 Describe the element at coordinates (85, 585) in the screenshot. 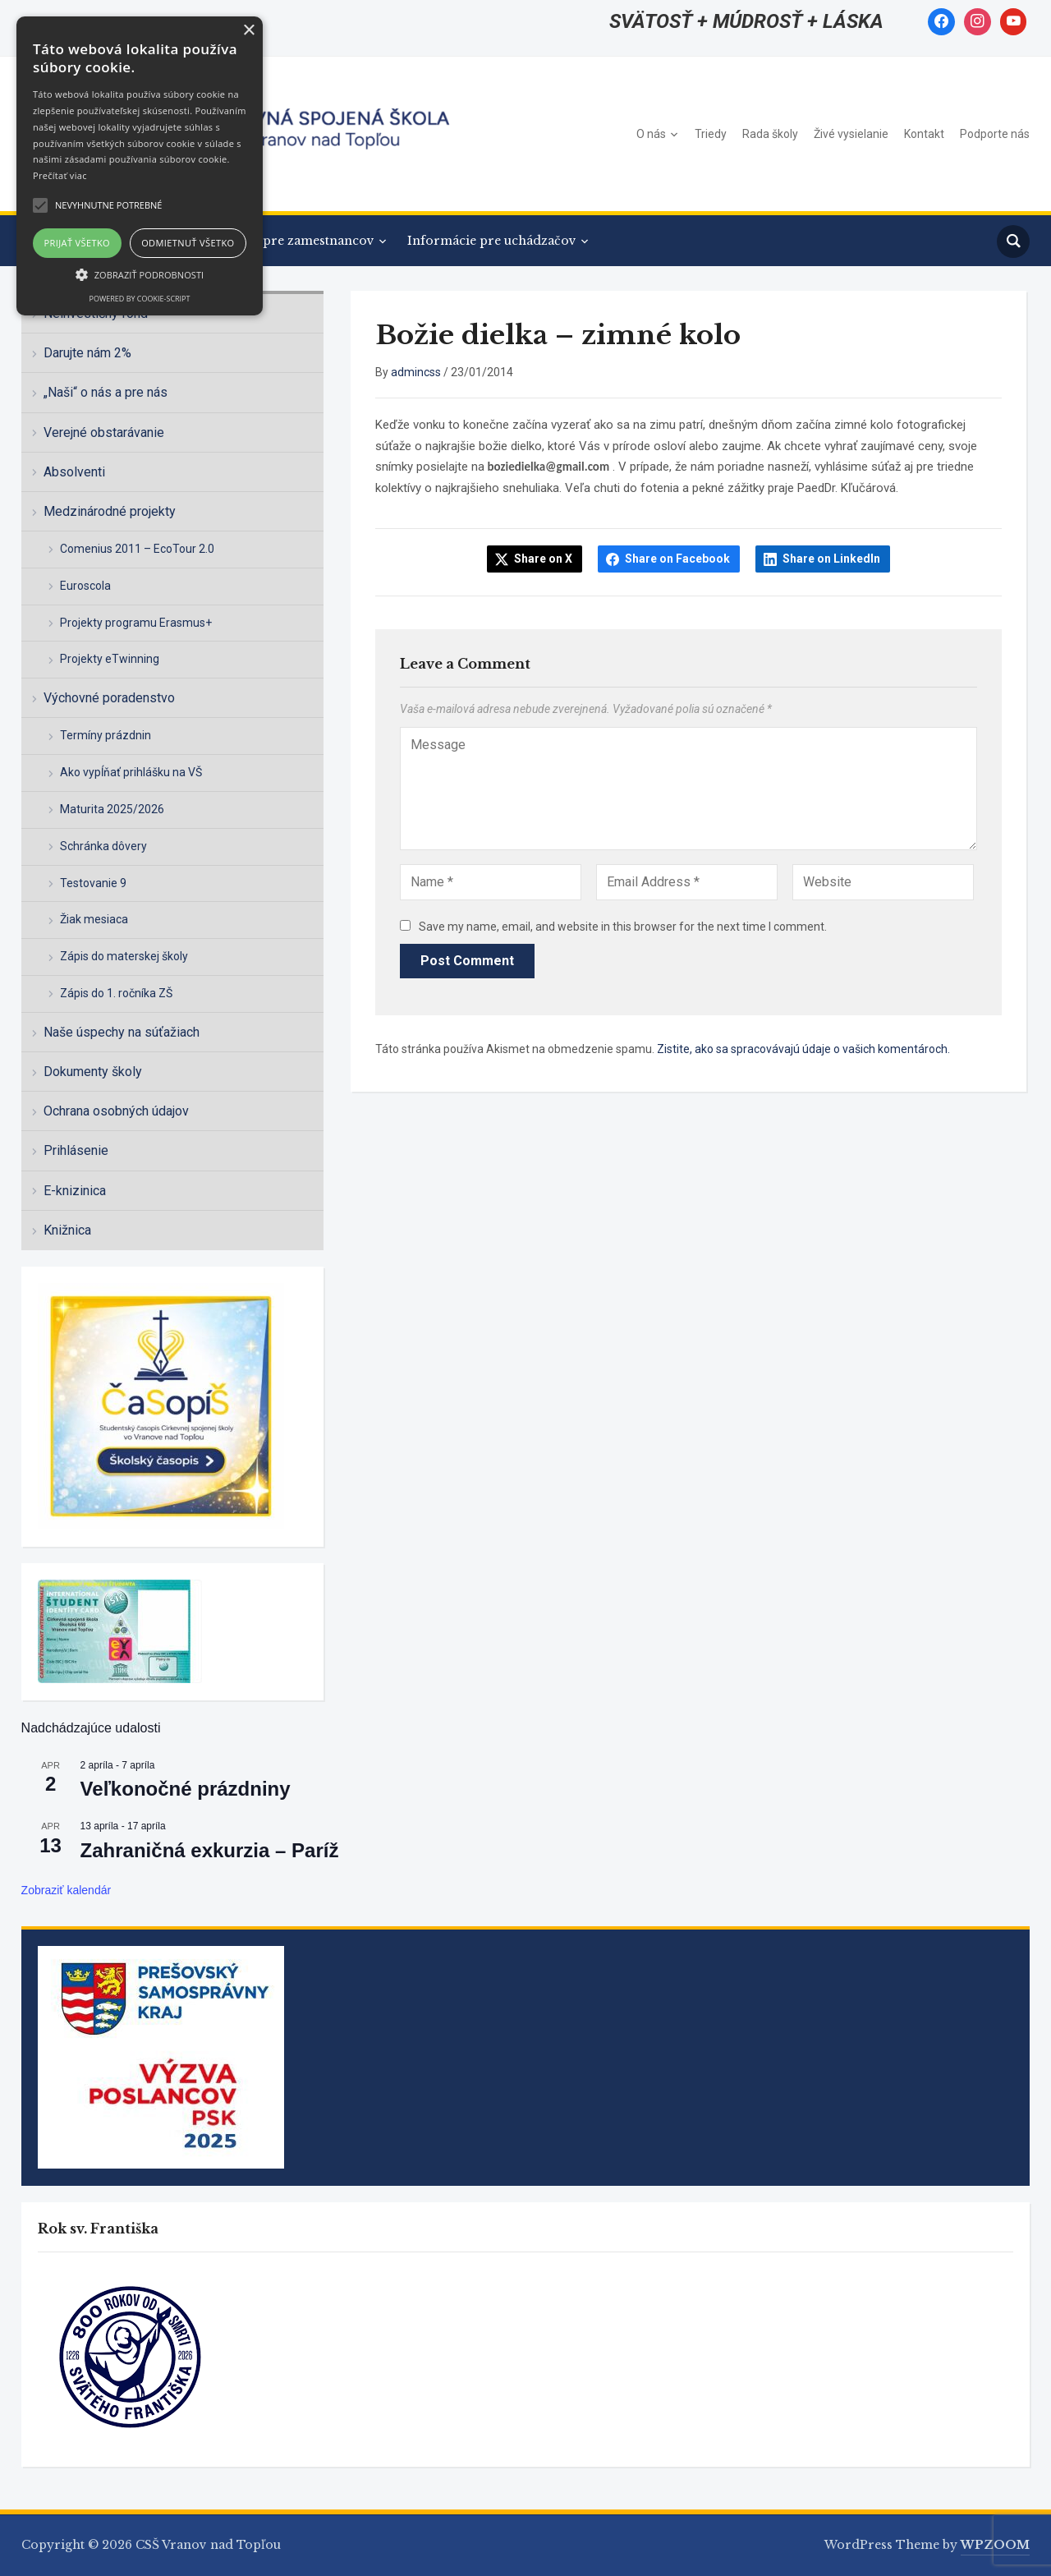

I see `Euroscola` at that location.